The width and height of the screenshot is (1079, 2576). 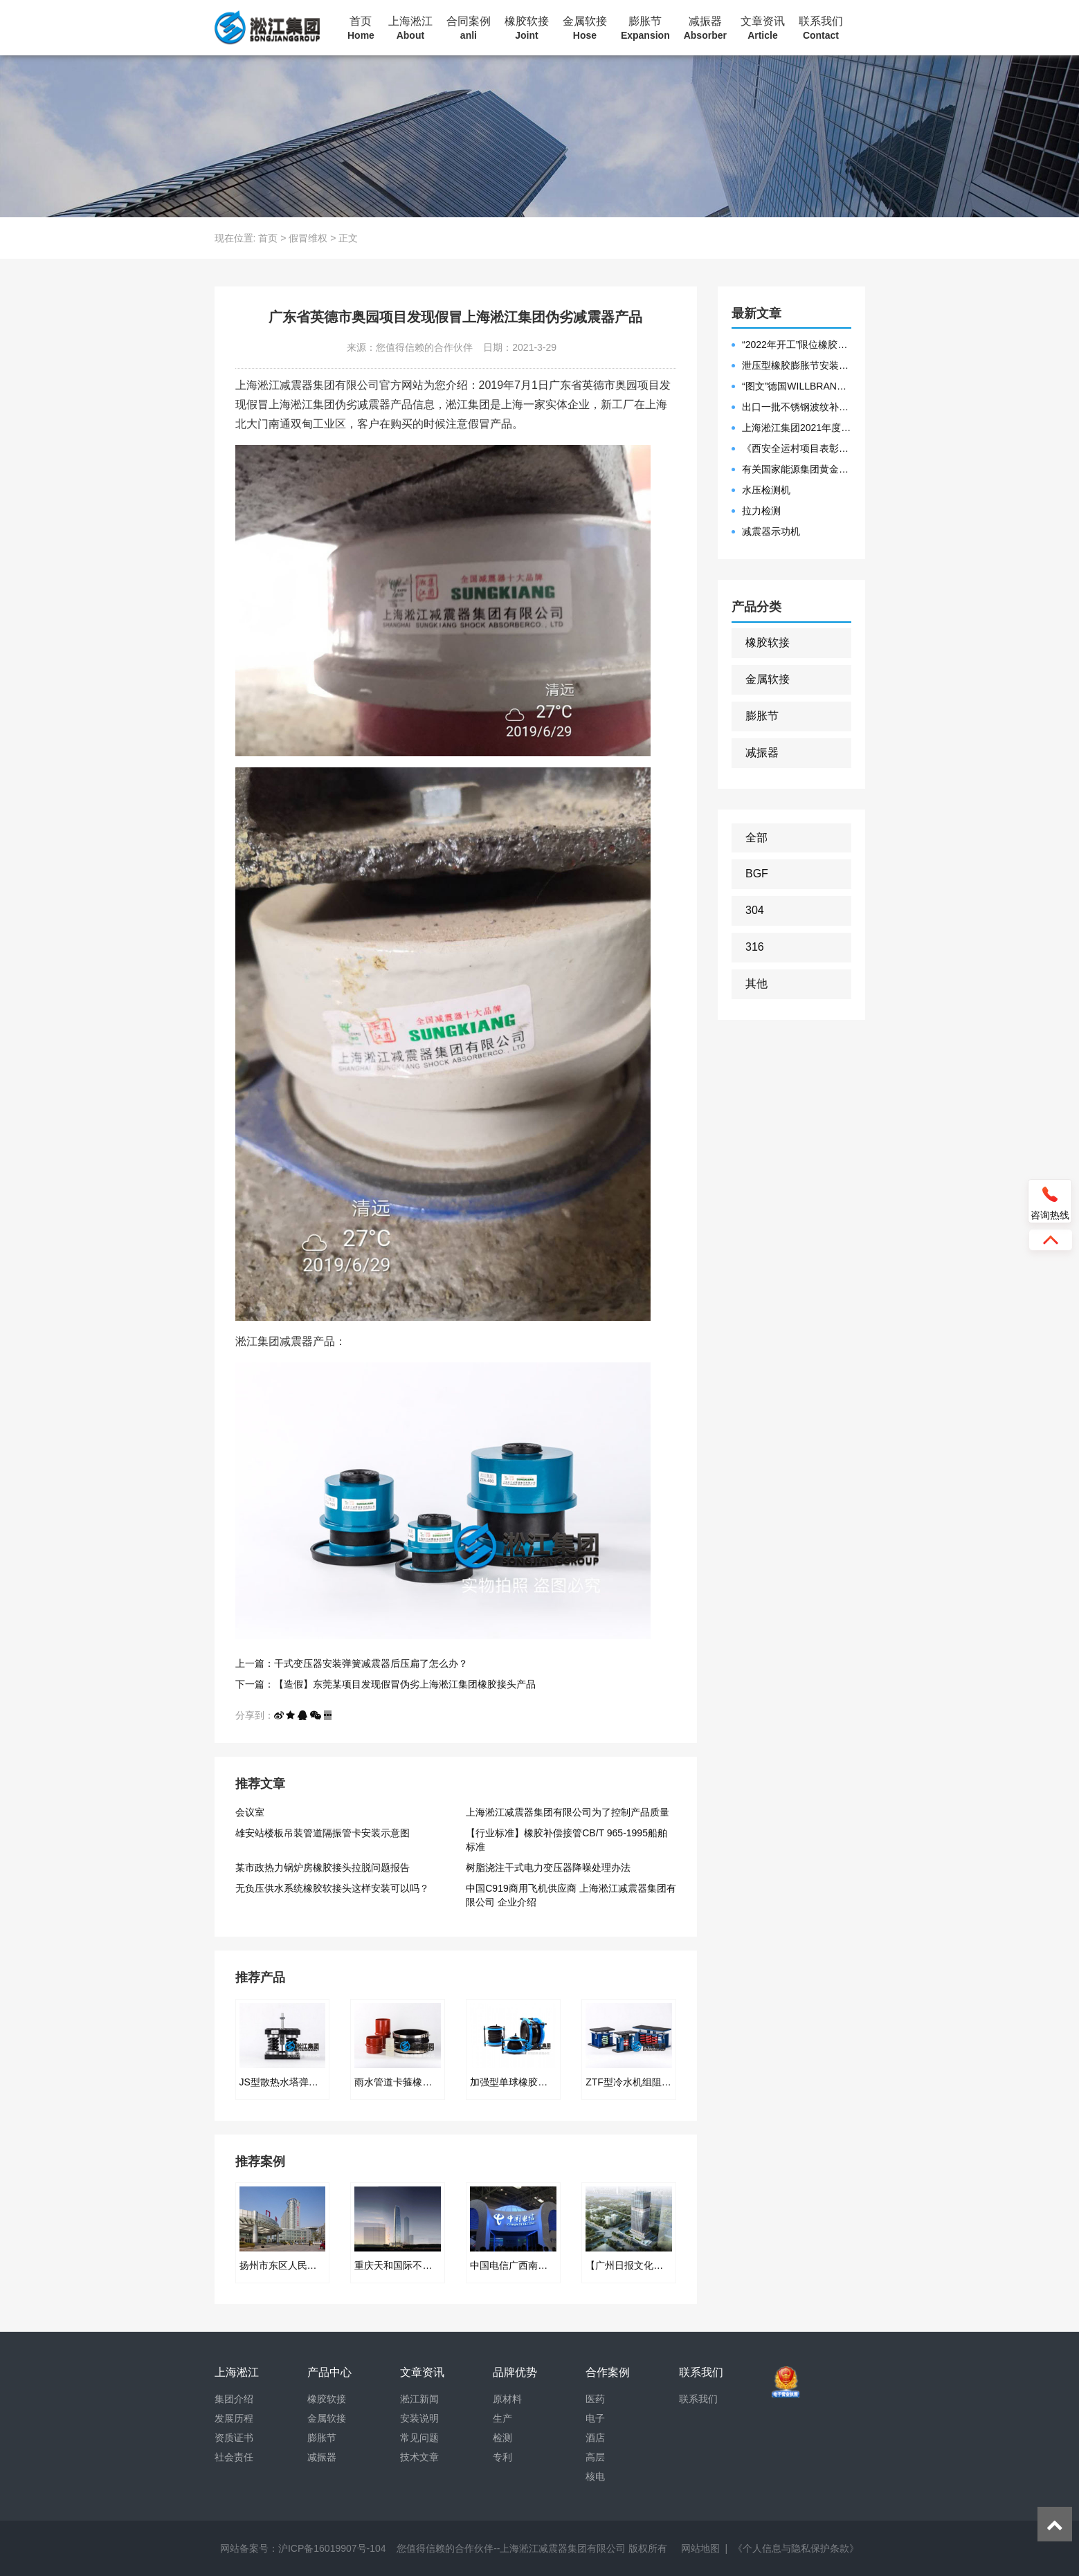 I want to click on 减振器, so click(x=705, y=28).